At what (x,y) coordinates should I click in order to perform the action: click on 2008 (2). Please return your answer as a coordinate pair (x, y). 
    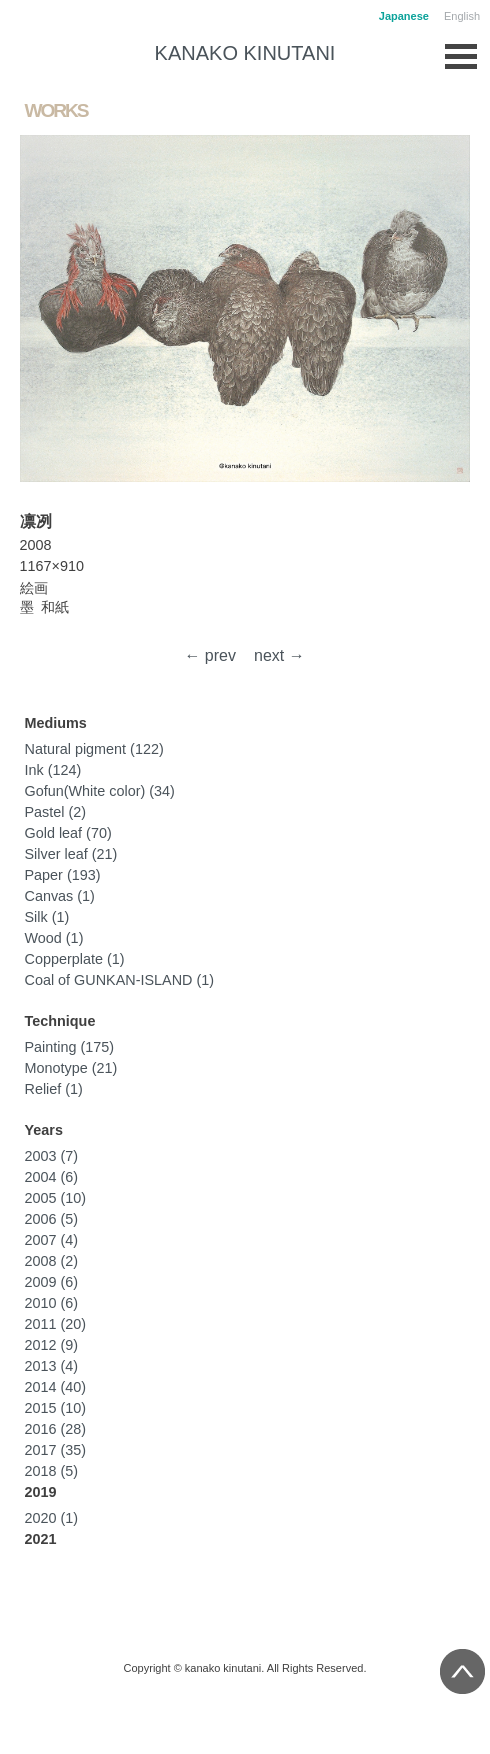
    Looking at the image, I should click on (52, 1261).